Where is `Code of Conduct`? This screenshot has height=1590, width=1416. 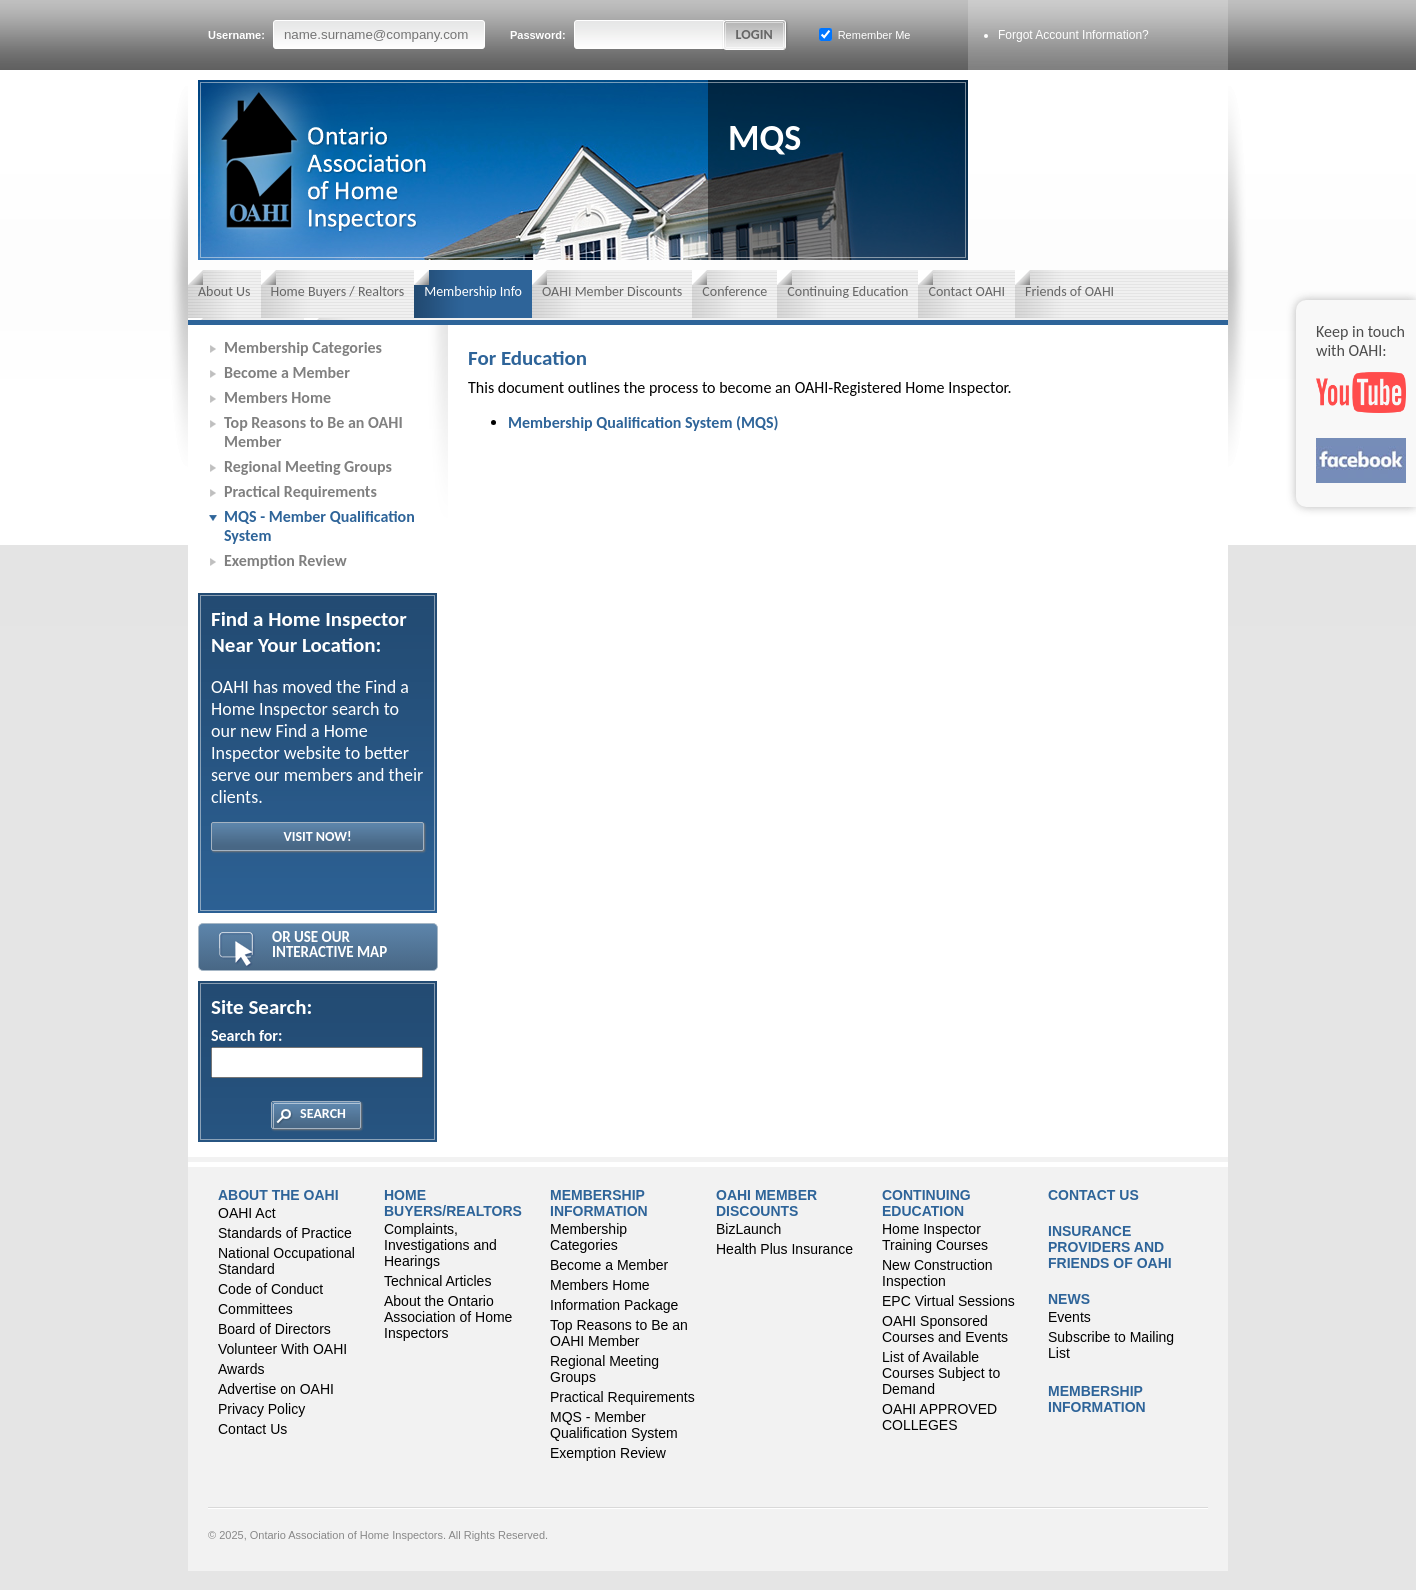 Code of Conduct is located at coordinates (270, 1289).